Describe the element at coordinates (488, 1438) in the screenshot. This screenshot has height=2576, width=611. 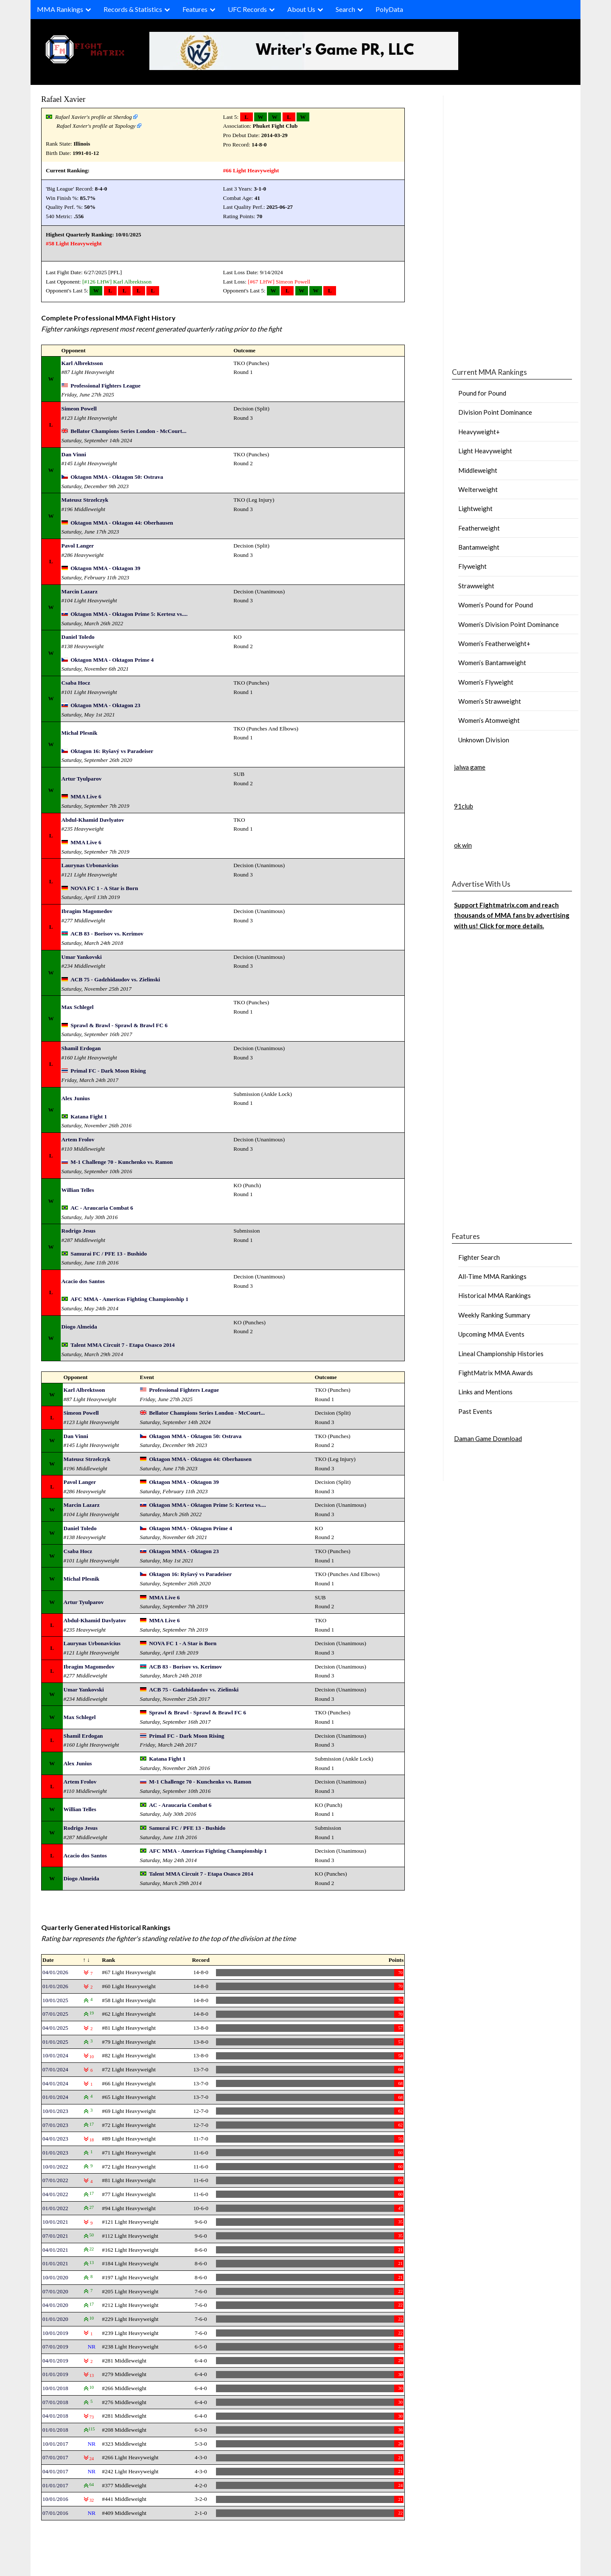
I see `Daman Game Download` at that location.